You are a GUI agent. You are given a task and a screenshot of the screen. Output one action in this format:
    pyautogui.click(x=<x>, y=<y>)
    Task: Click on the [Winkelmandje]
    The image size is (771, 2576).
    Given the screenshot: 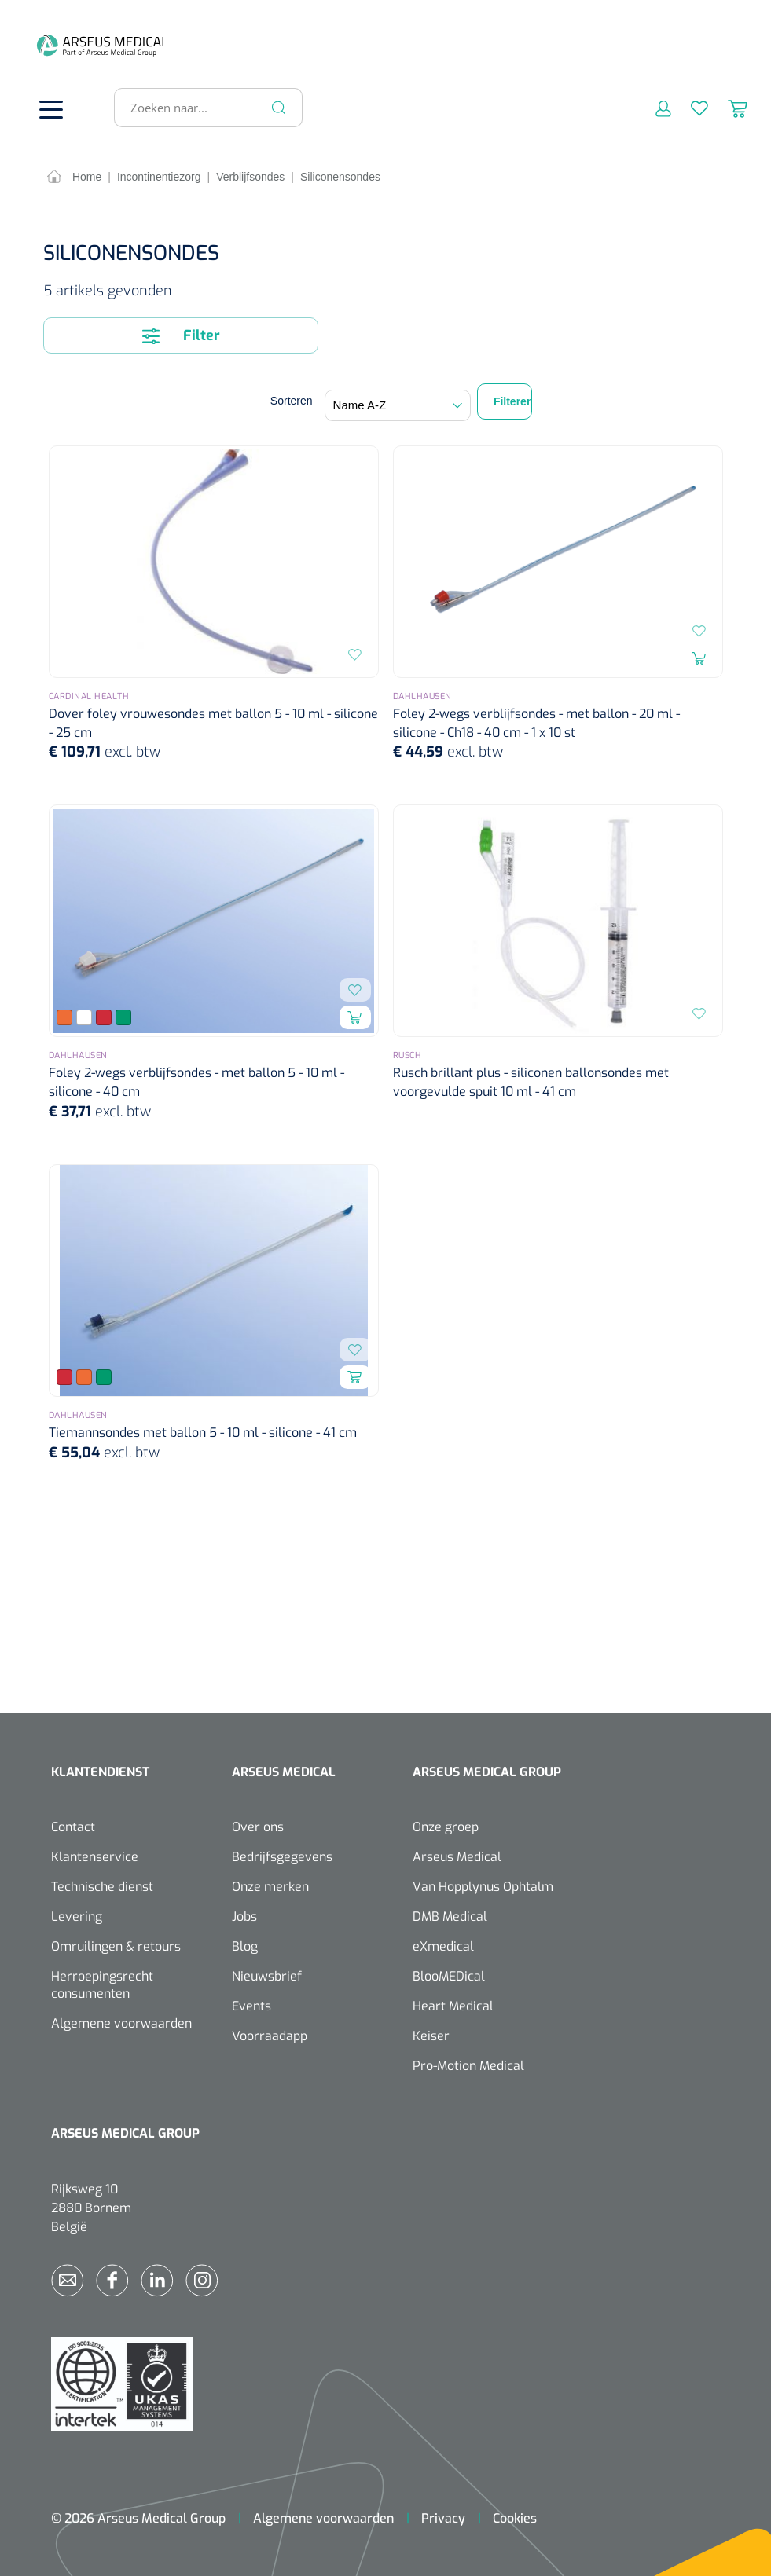 What is the action you would take?
    pyautogui.click(x=727, y=104)
    